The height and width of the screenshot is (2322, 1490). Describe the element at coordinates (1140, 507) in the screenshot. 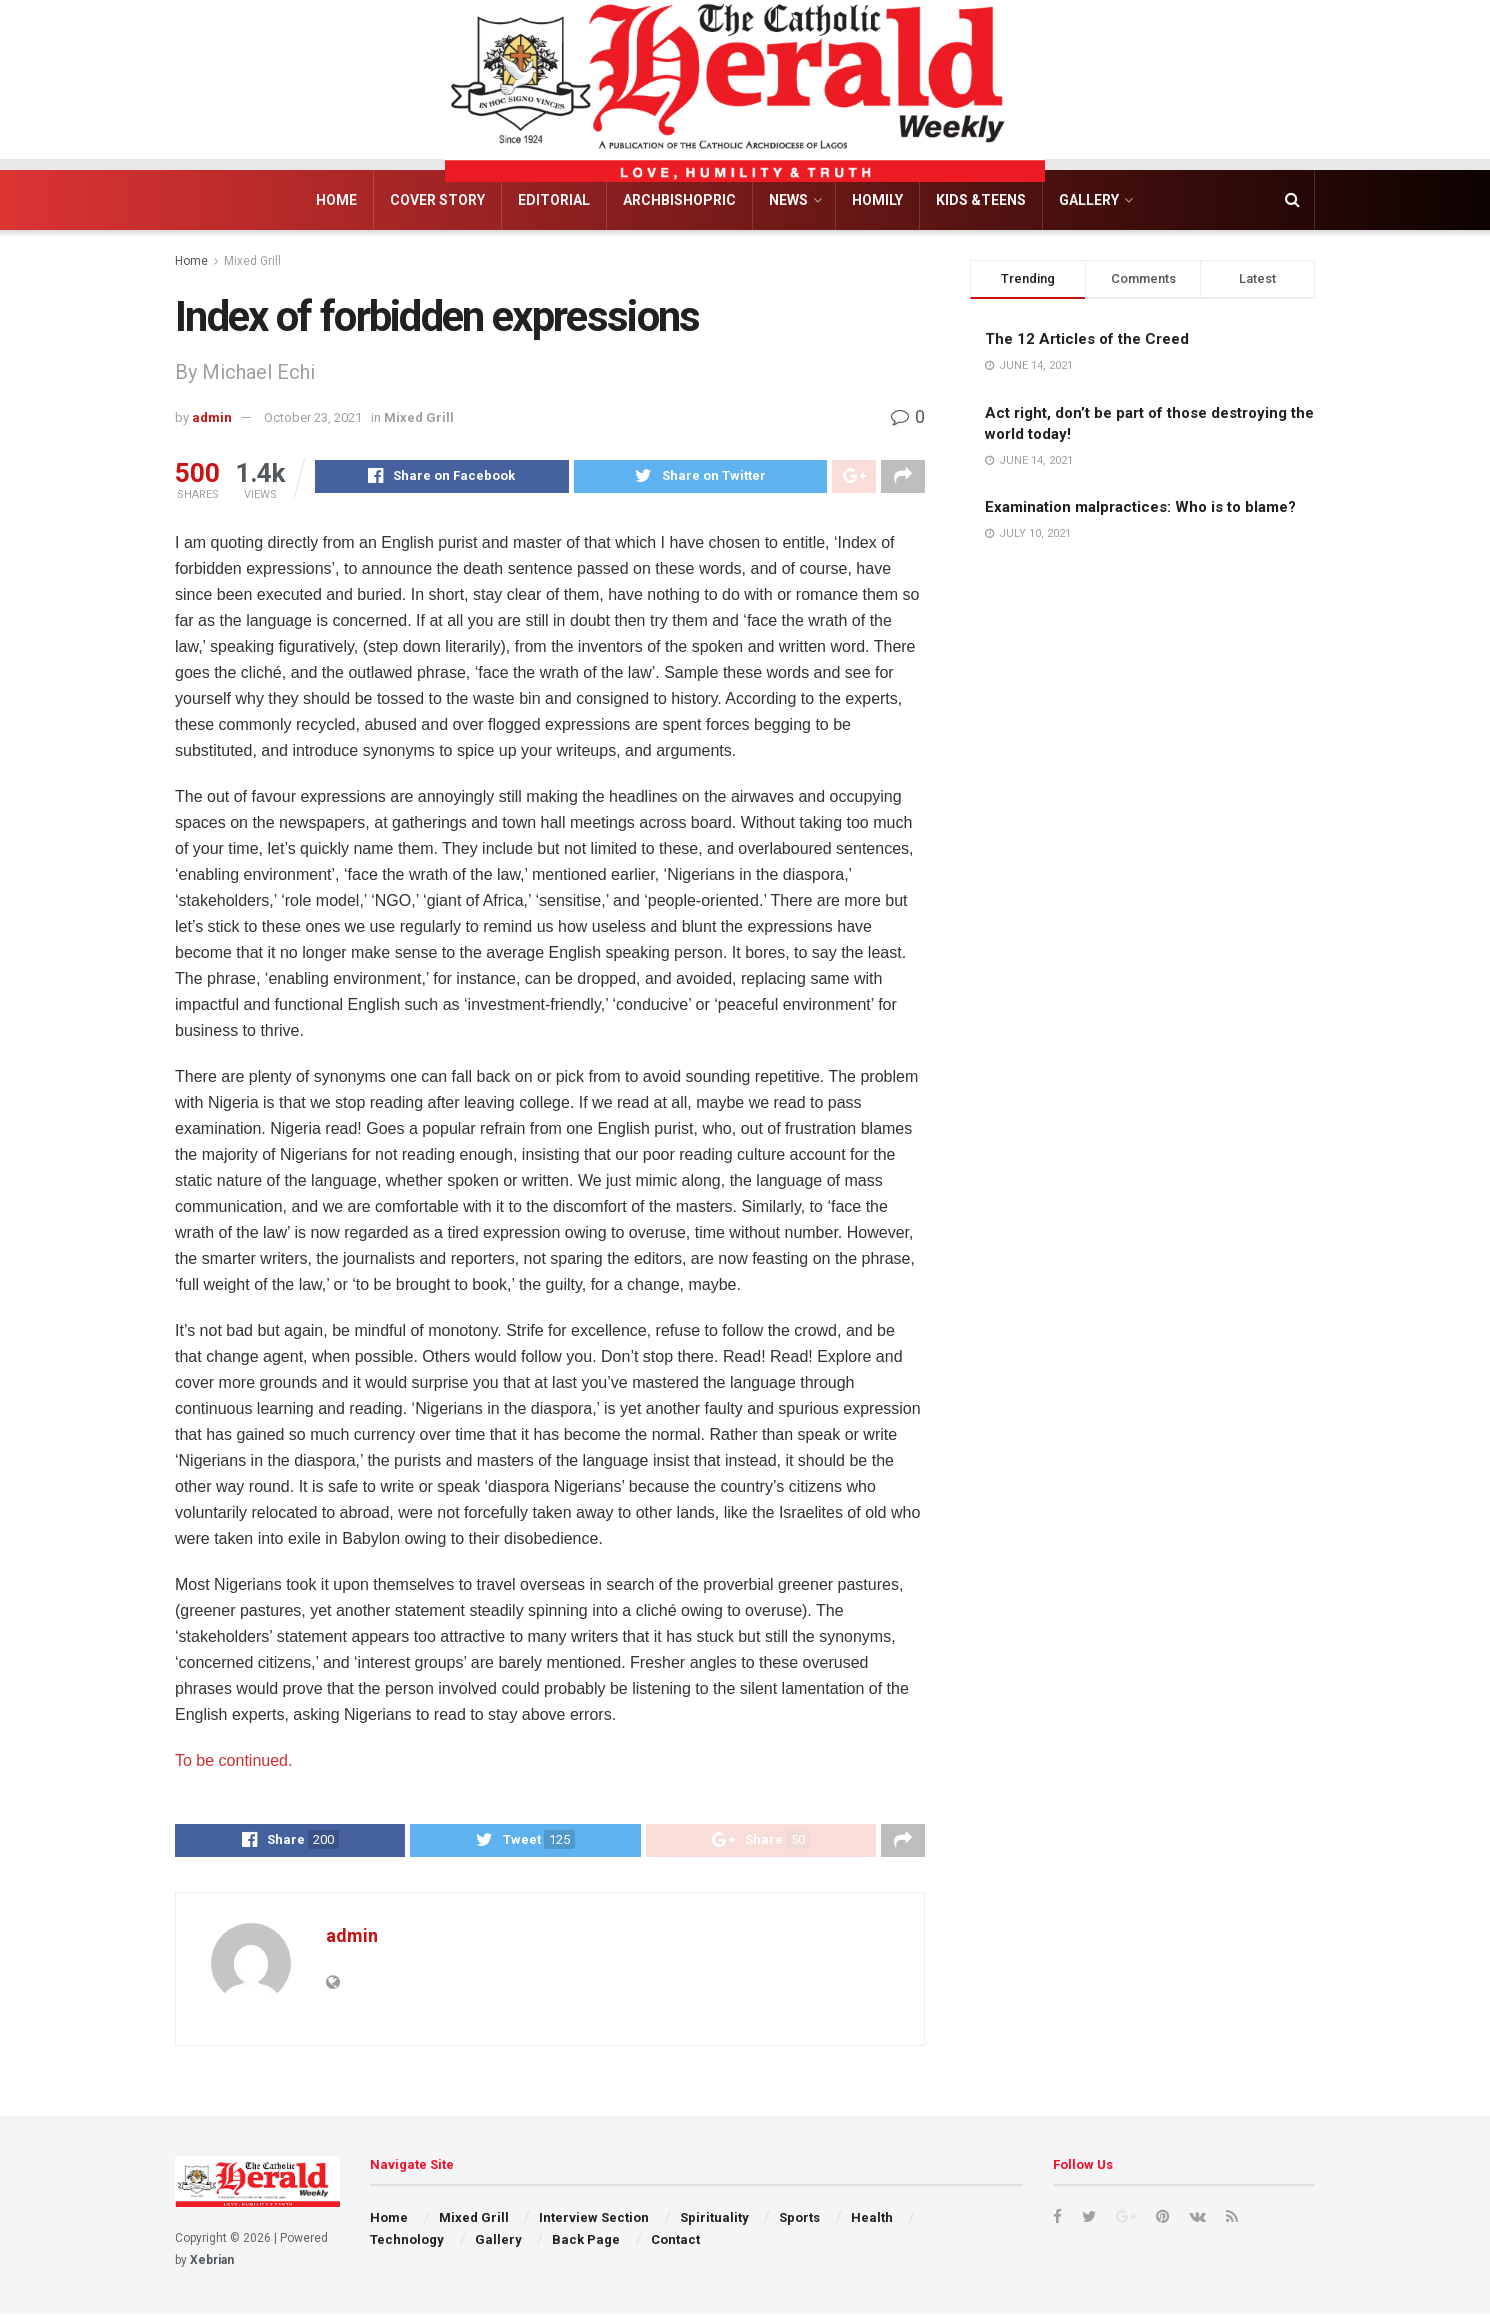

I see `Examination malpractices: Who is to blame?` at that location.